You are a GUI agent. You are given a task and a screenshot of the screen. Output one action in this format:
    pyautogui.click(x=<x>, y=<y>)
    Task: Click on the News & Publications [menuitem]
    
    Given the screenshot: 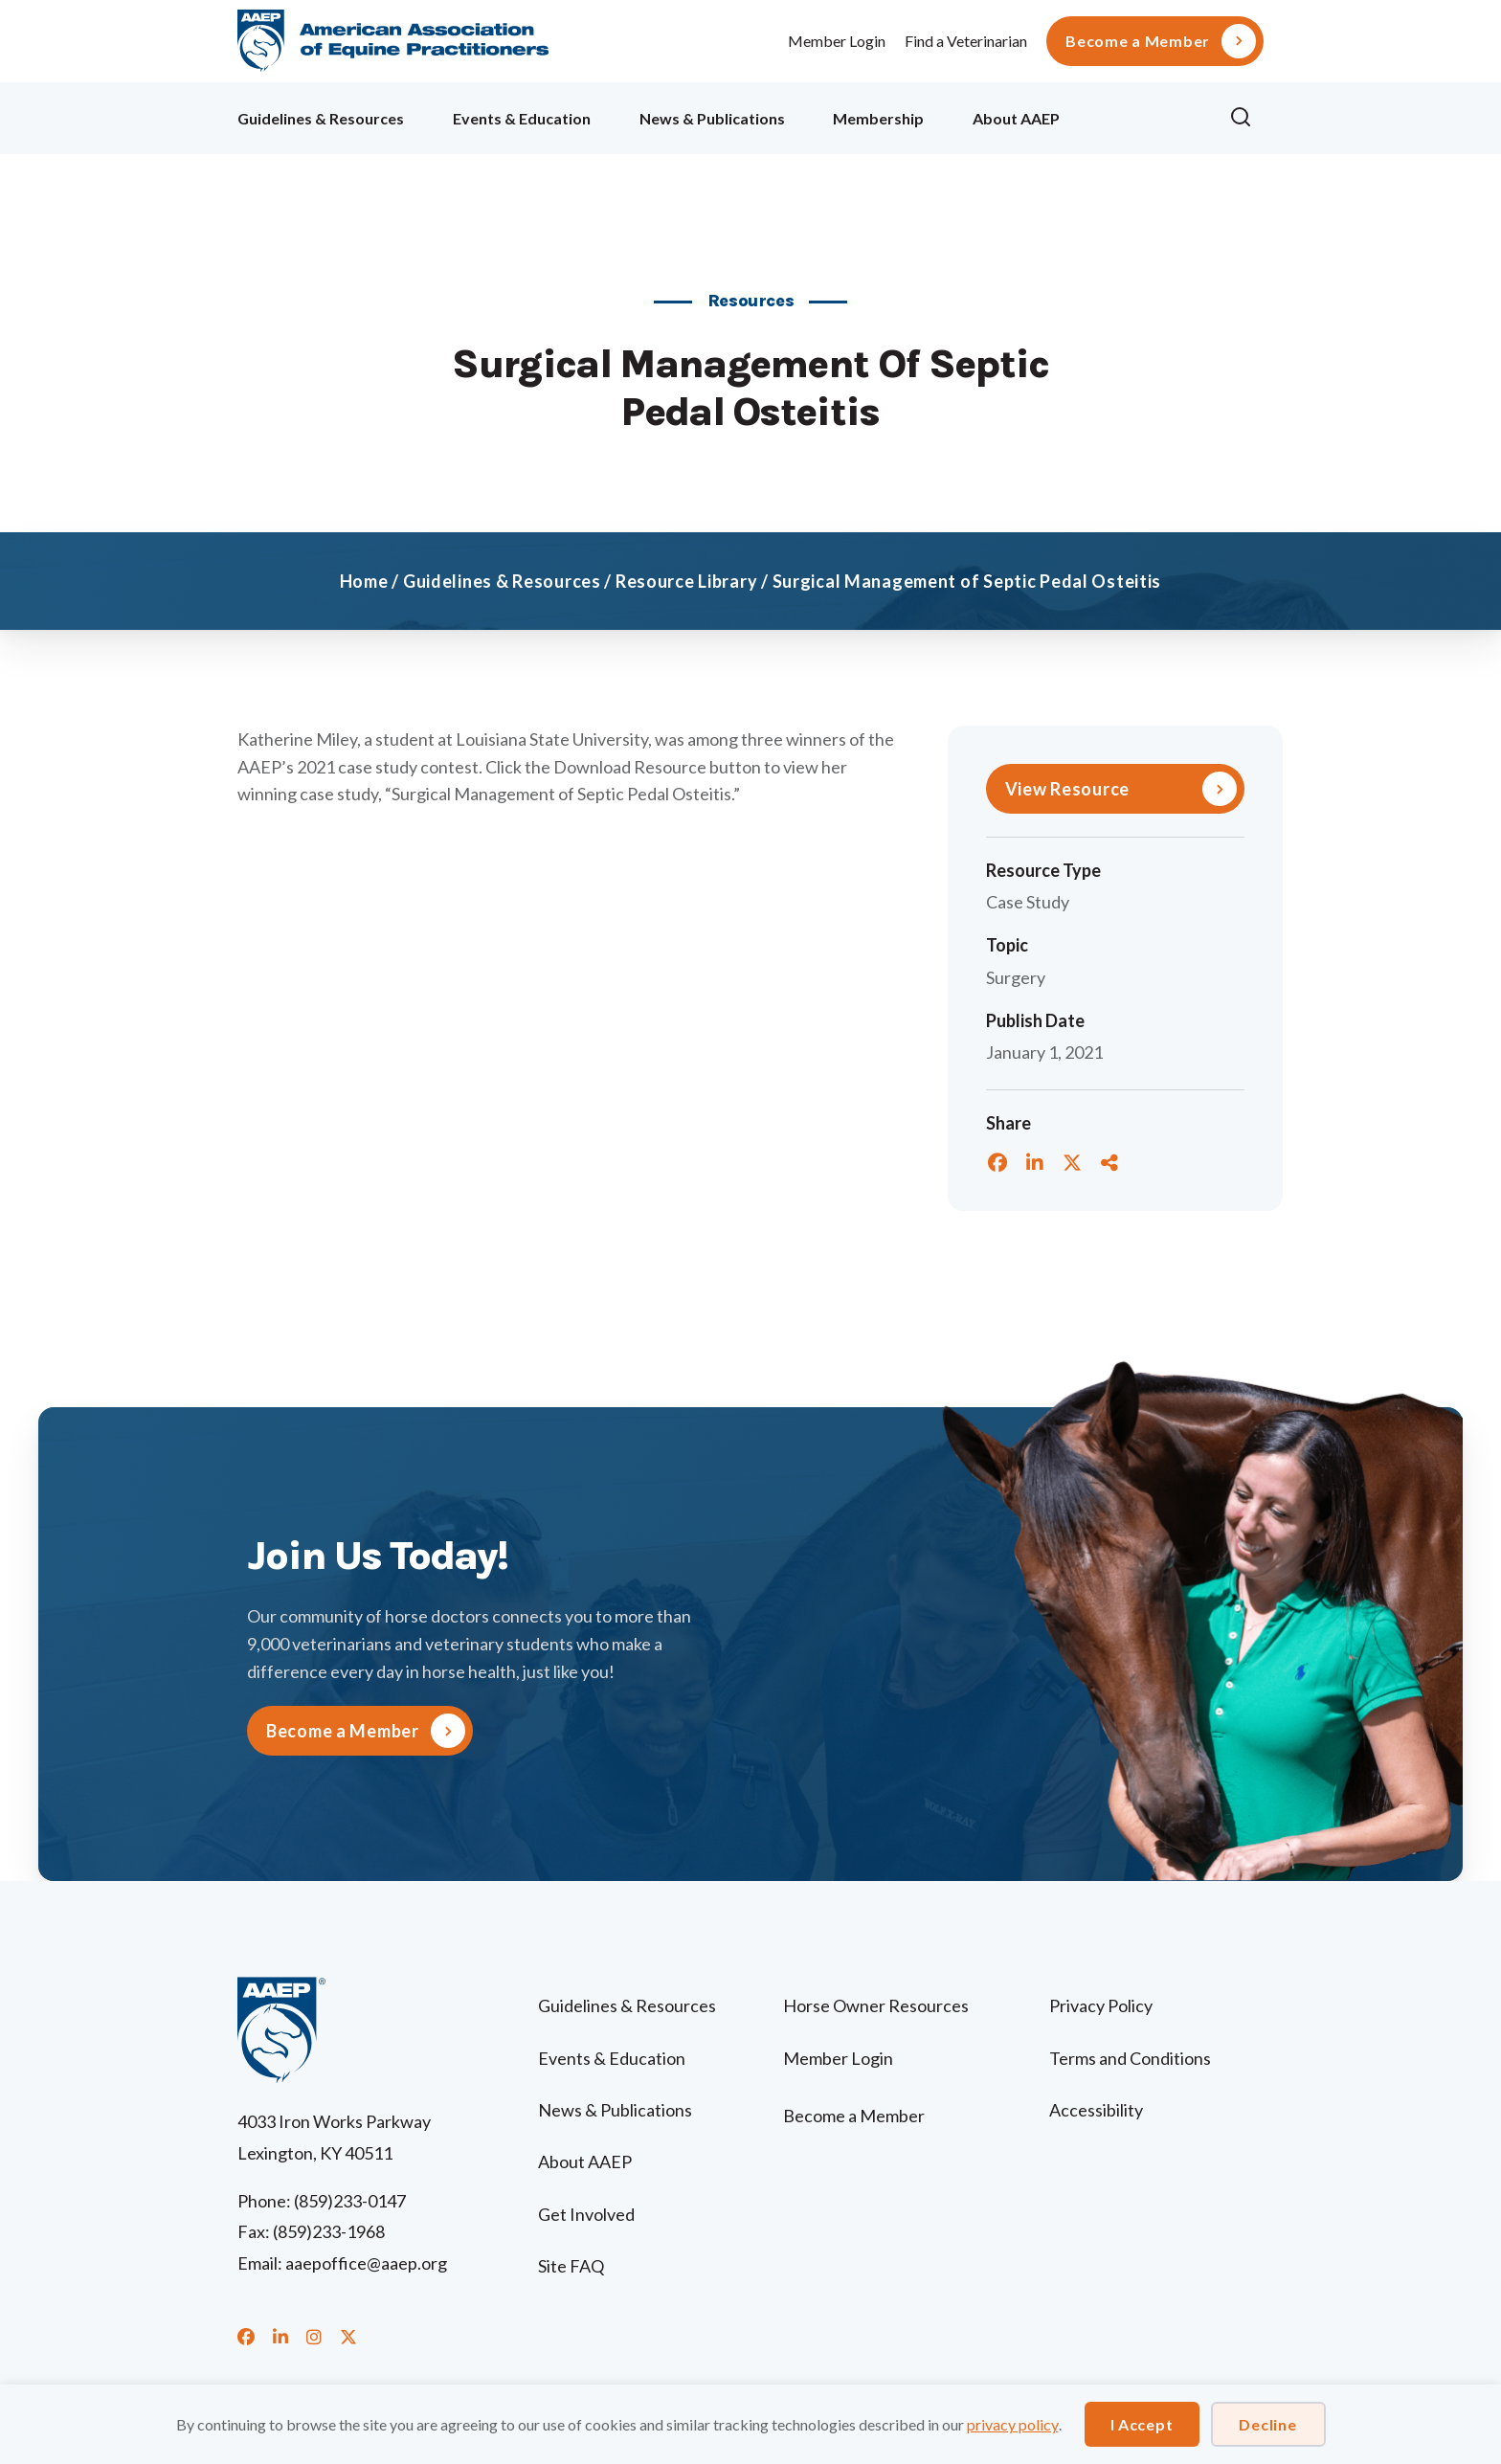 What is the action you would take?
    pyautogui.click(x=712, y=118)
    